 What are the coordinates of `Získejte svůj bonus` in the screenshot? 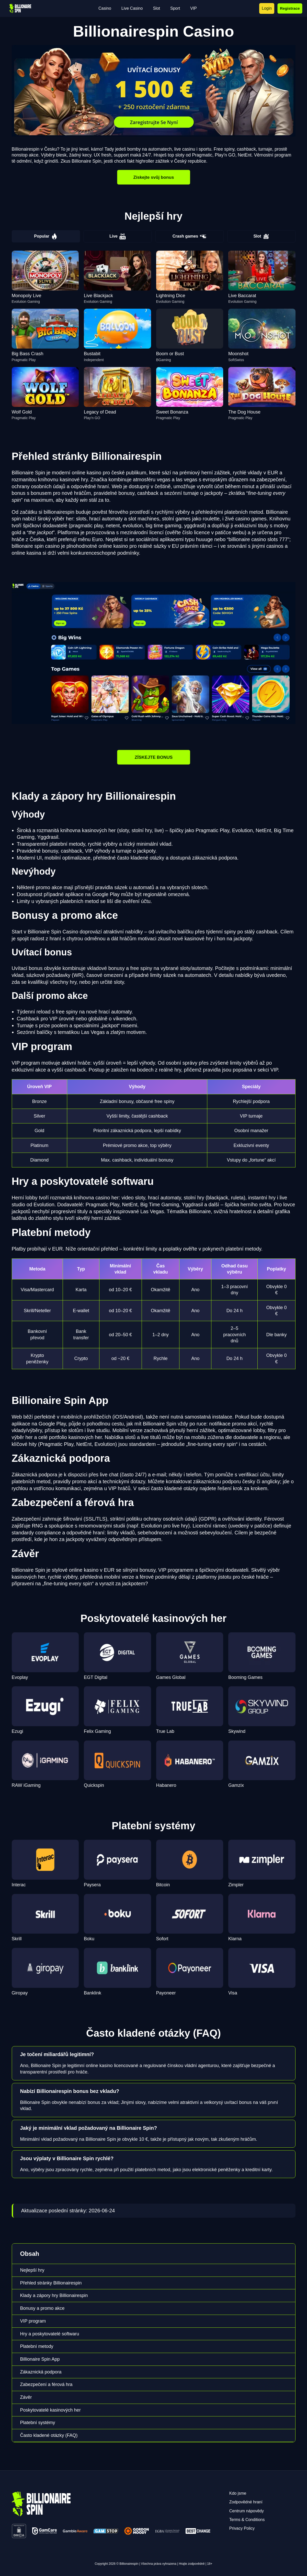 It's located at (153, 177).